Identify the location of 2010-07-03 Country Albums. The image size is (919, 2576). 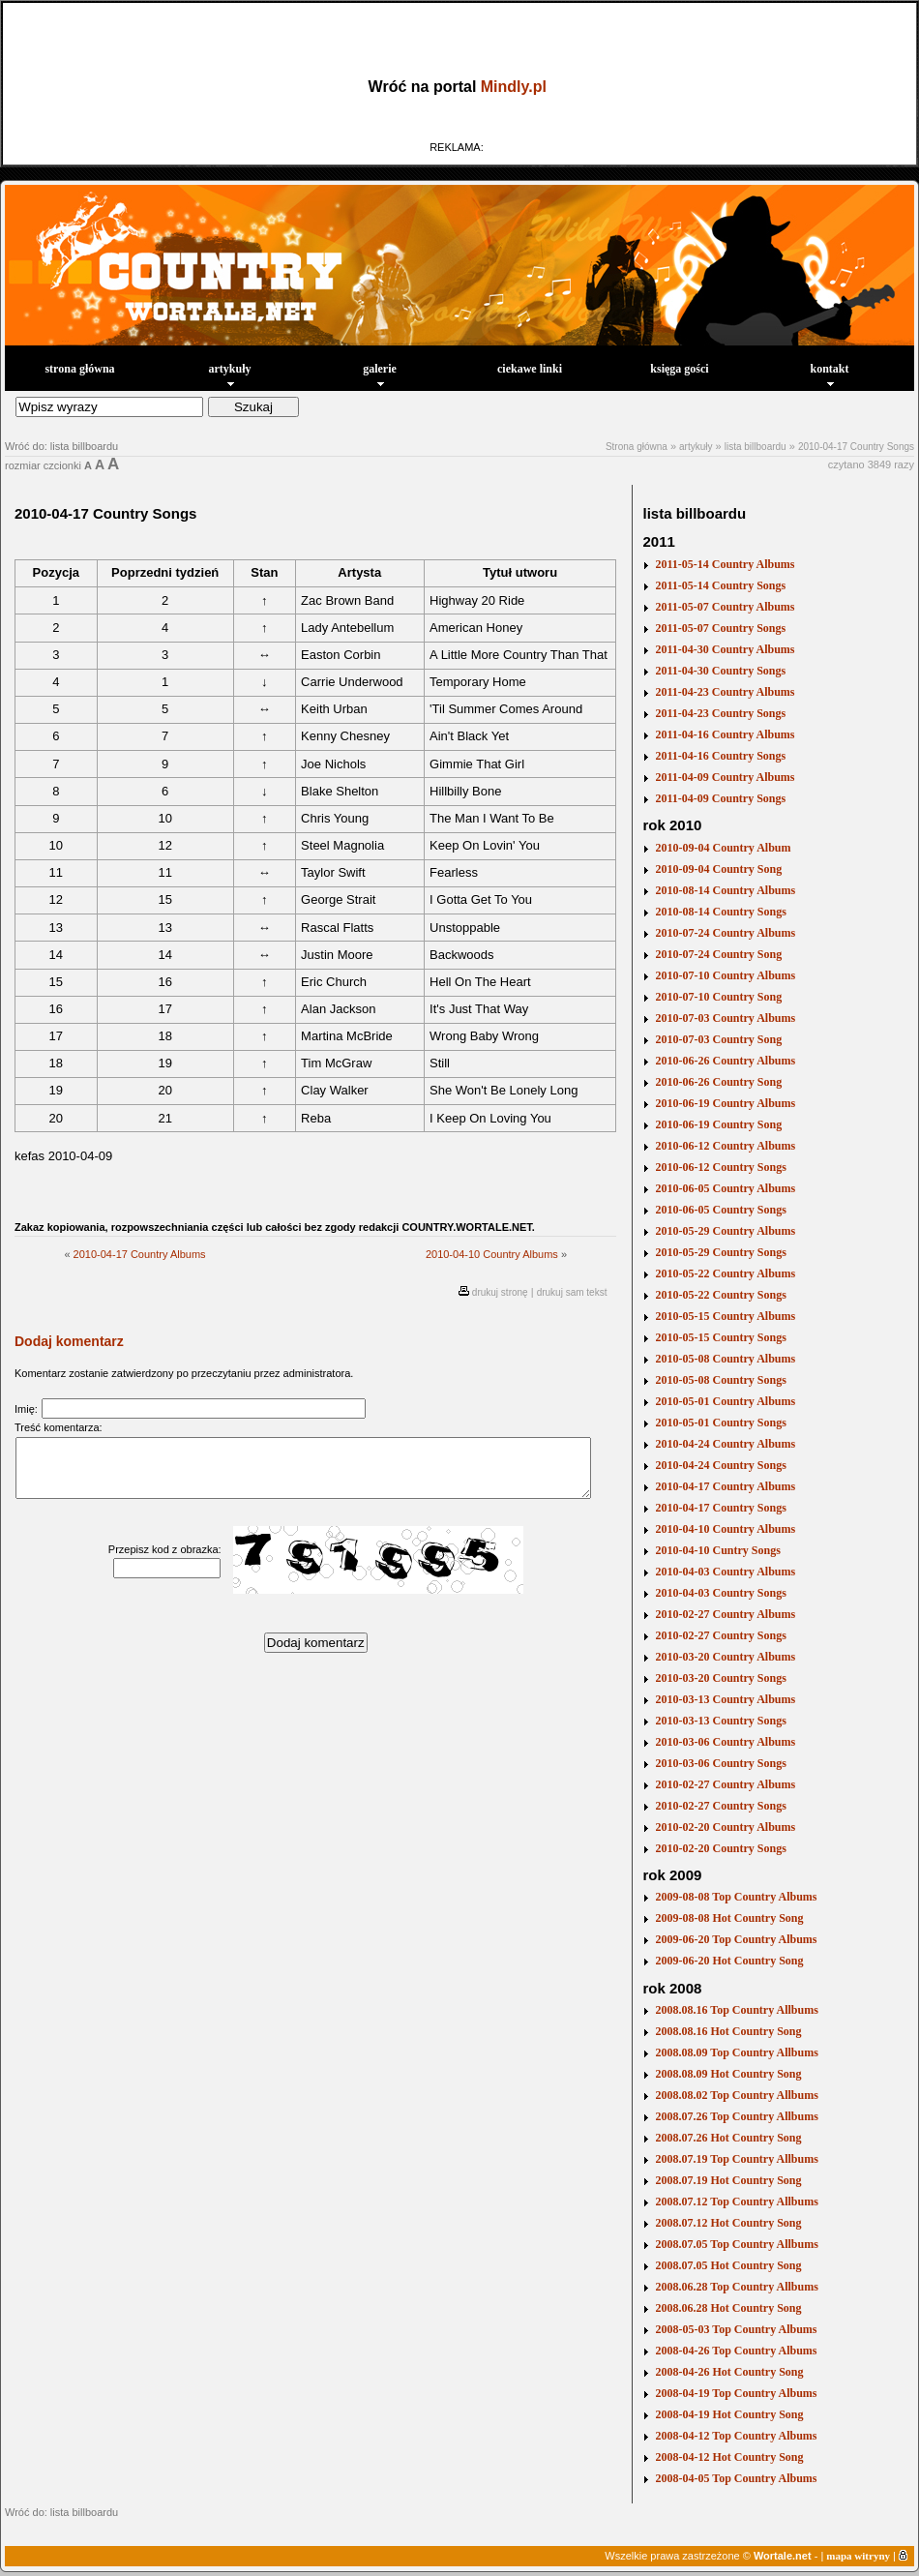
(725, 1018).